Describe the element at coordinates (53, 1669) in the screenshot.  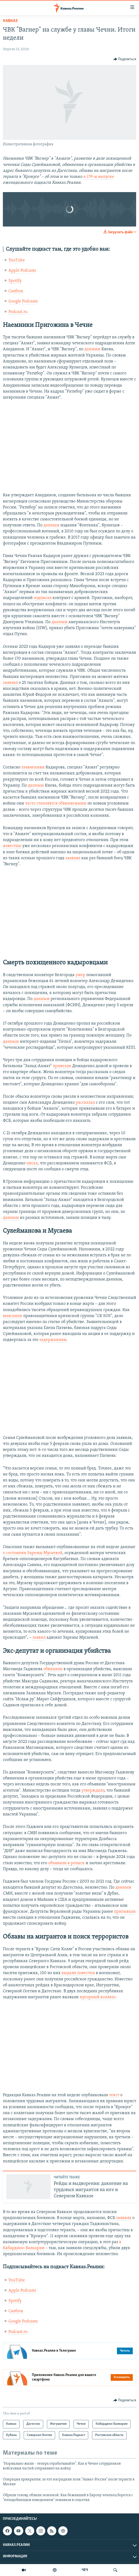
I see `обвинили` at that location.